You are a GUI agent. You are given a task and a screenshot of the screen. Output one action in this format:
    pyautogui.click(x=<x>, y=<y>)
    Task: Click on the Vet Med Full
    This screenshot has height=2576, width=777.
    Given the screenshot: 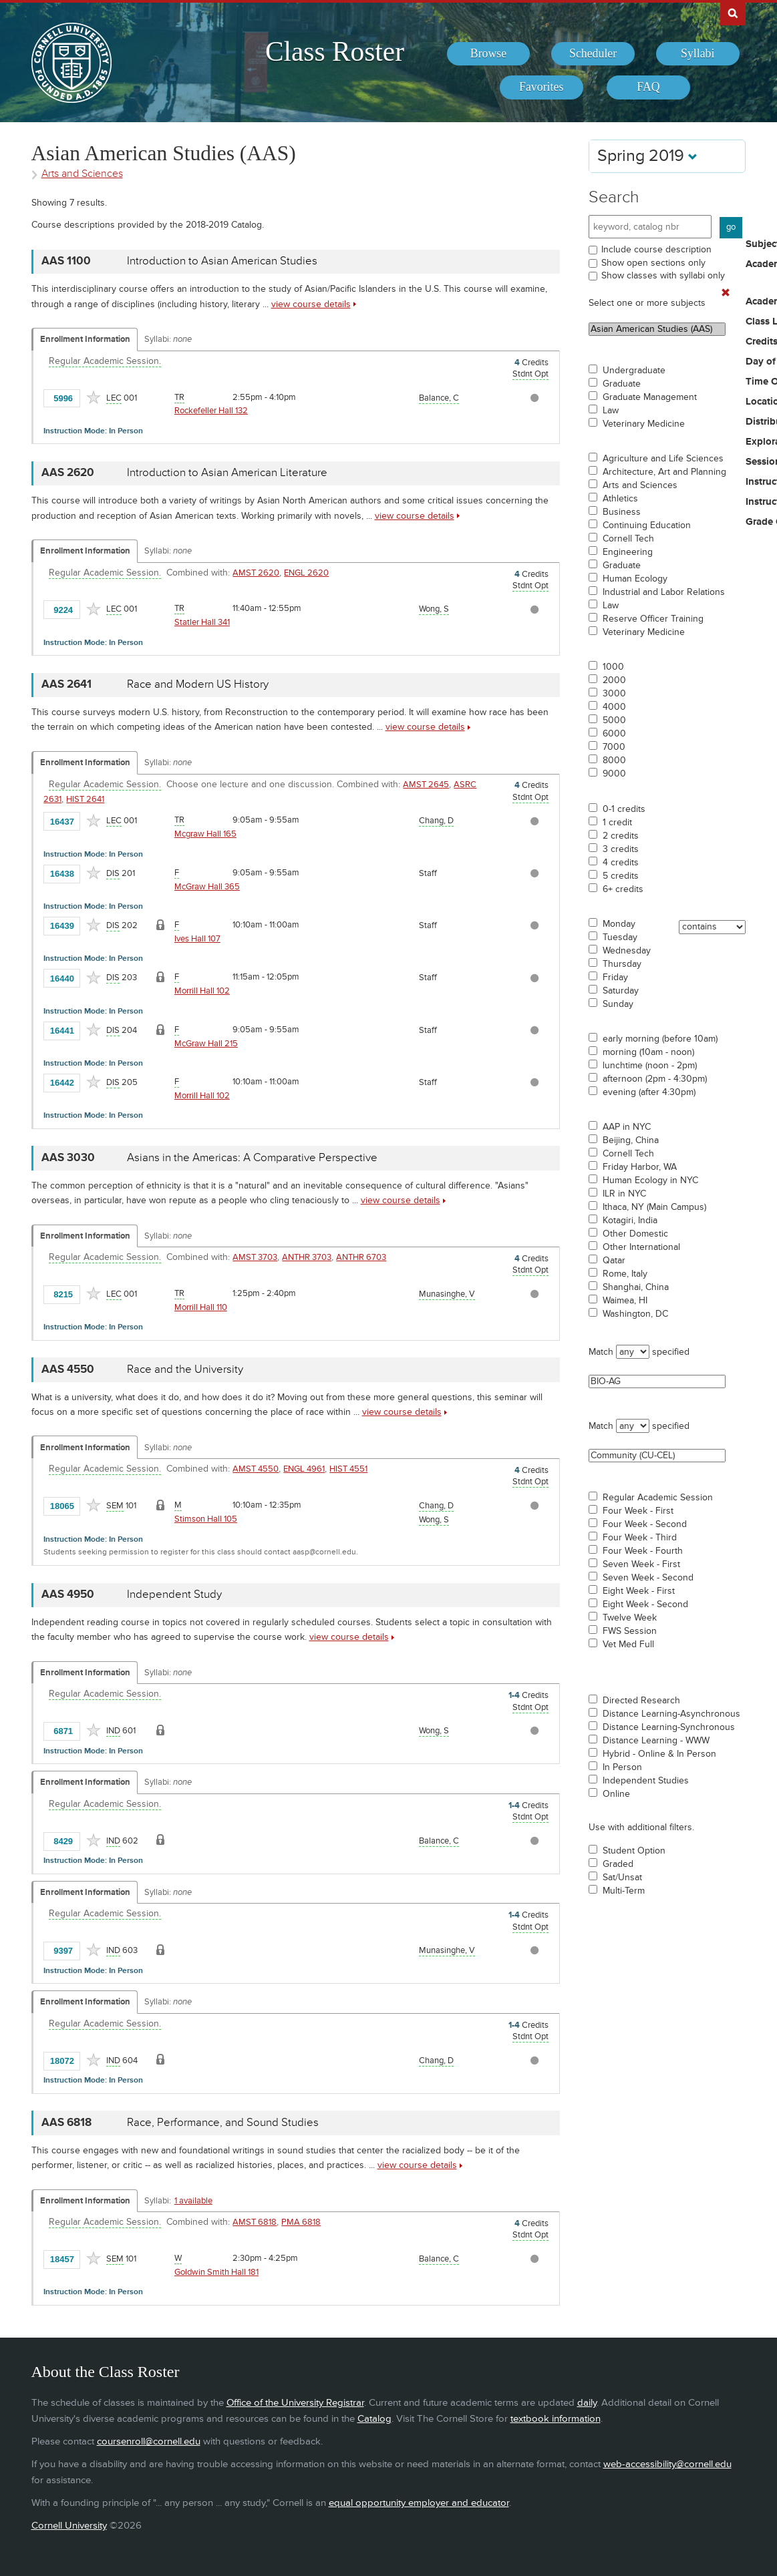 What is the action you would take?
    pyautogui.click(x=628, y=1644)
    